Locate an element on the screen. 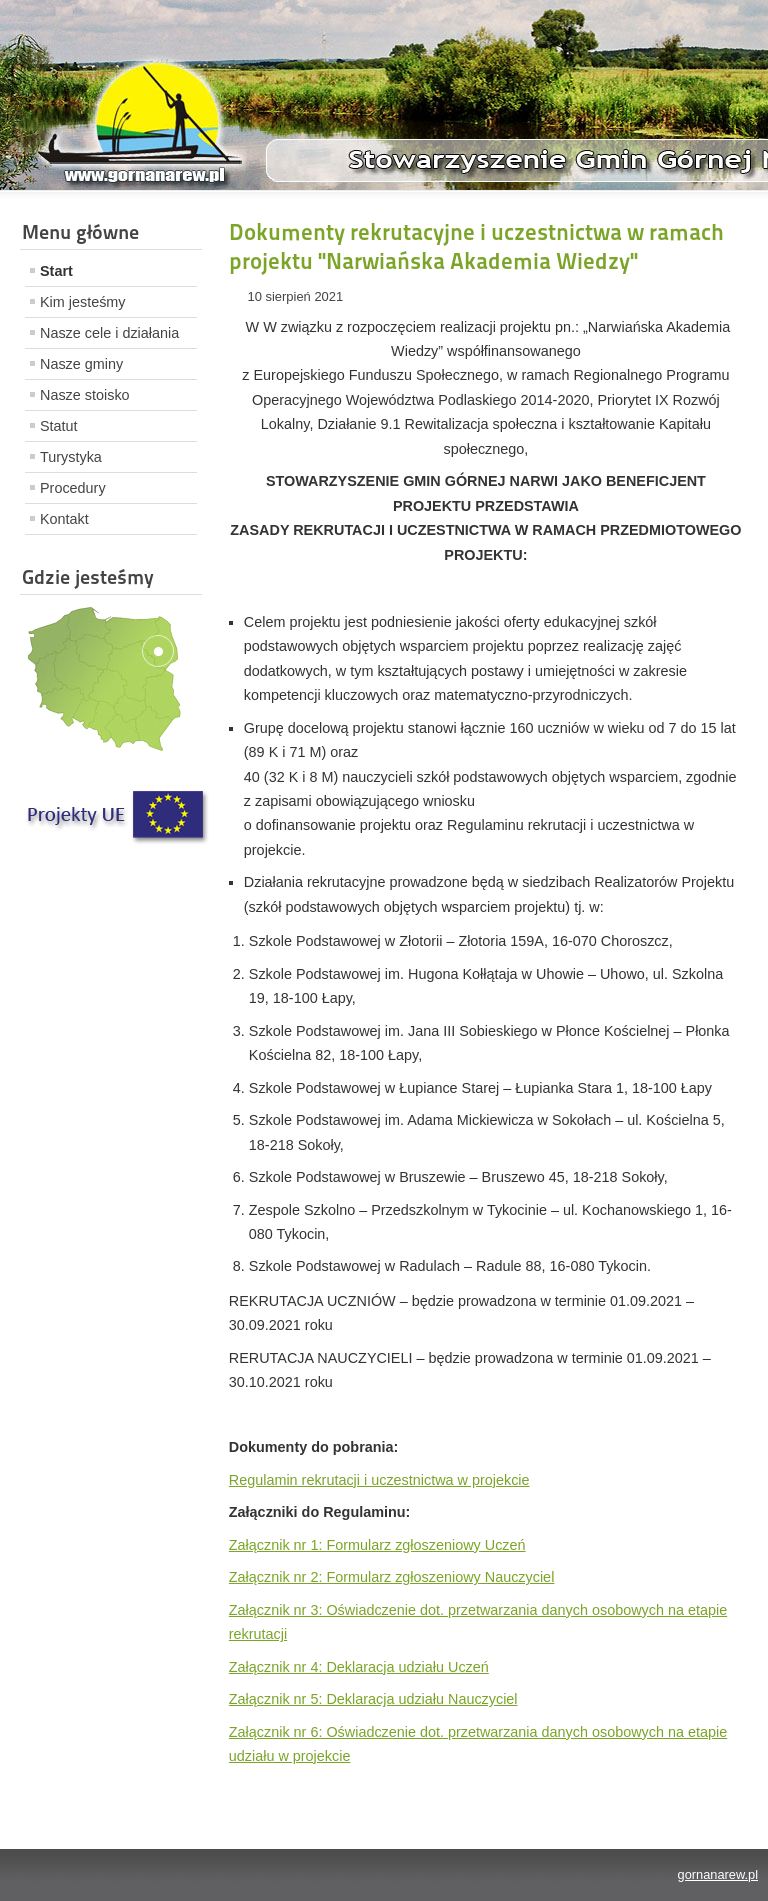  Statut is located at coordinates (59, 426).